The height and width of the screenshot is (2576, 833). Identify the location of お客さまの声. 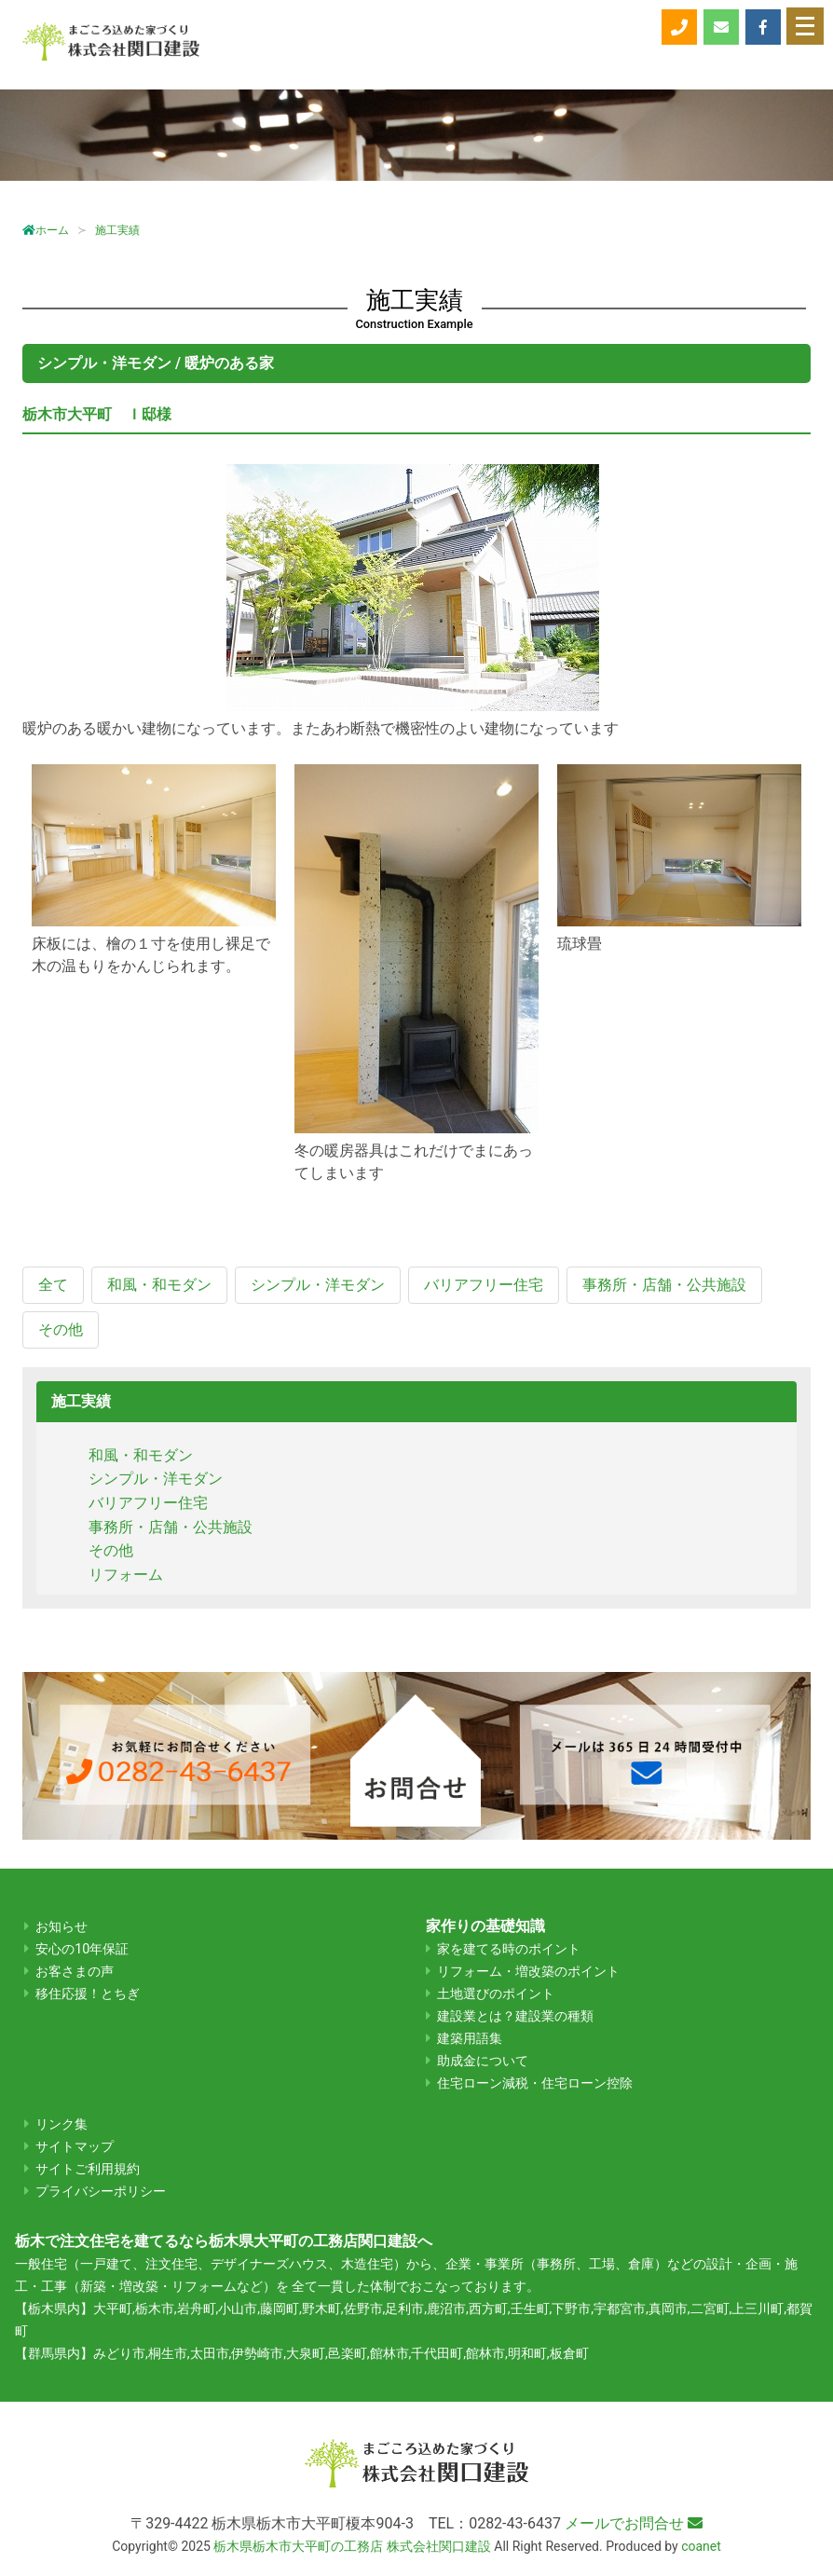
(74, 1972).